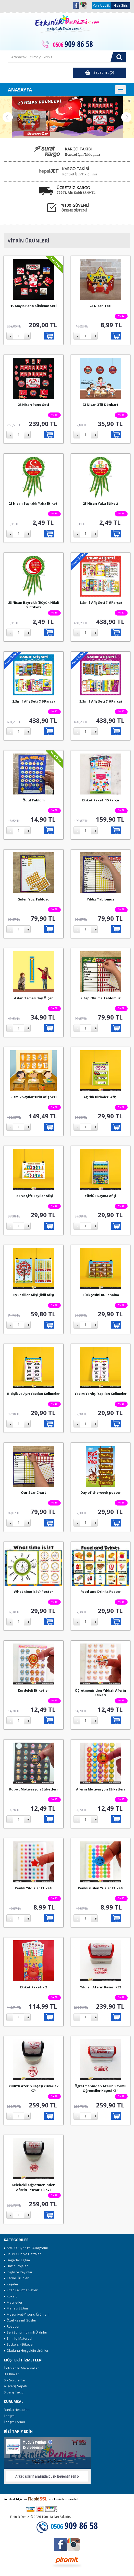 Image resolution: width=134 pixels, height=2576 pixels. Describe the element at coordinates (33, 1492) in the screenshot. I see `Our Star Chart` at that location.